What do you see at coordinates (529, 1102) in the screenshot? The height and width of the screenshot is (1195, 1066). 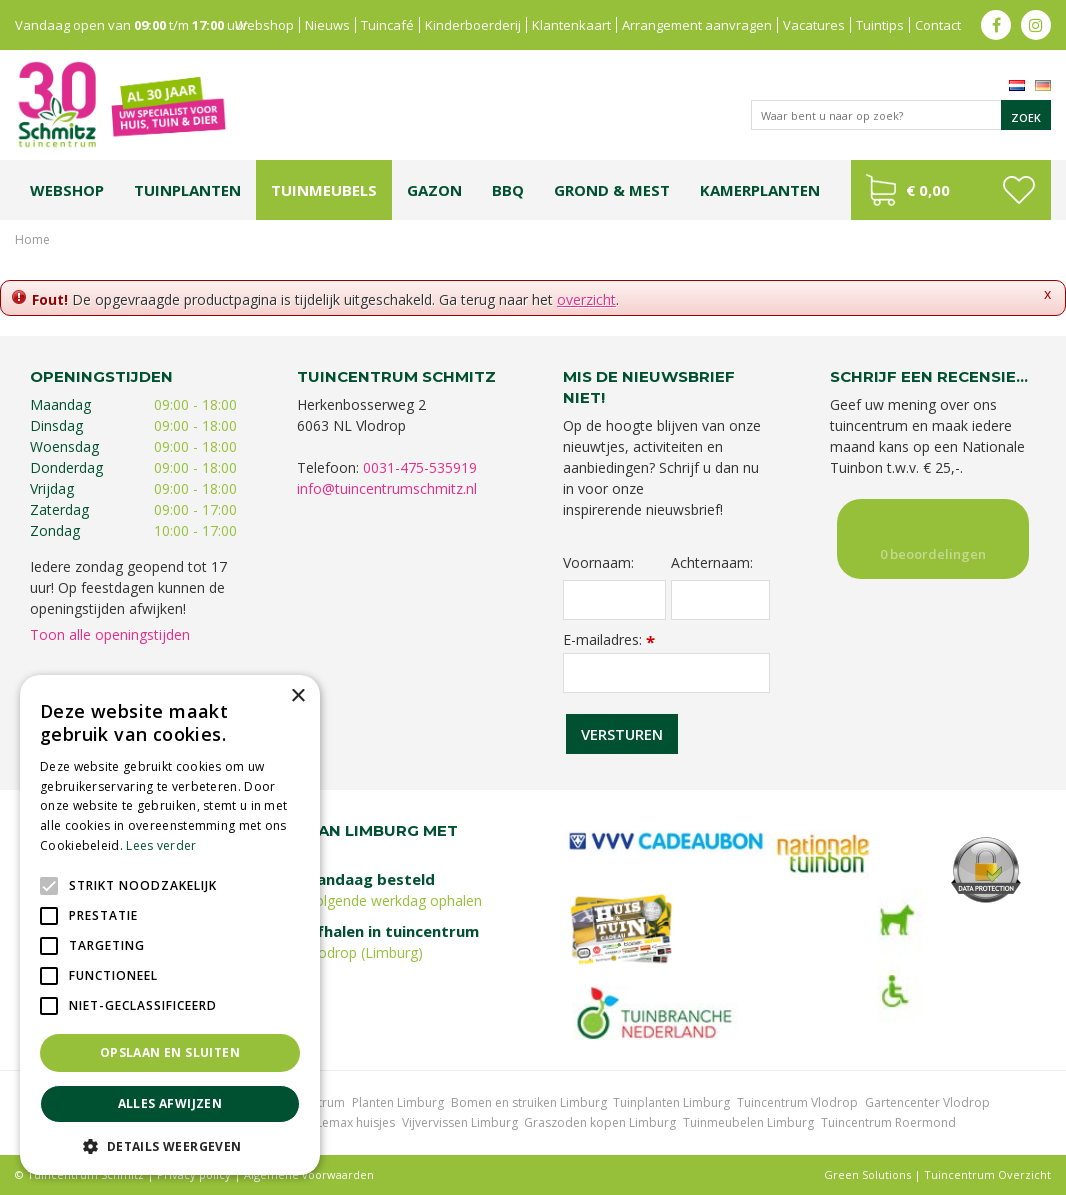 I see `Bomen en struiken Limburg` at bounding box center [529, 1102].